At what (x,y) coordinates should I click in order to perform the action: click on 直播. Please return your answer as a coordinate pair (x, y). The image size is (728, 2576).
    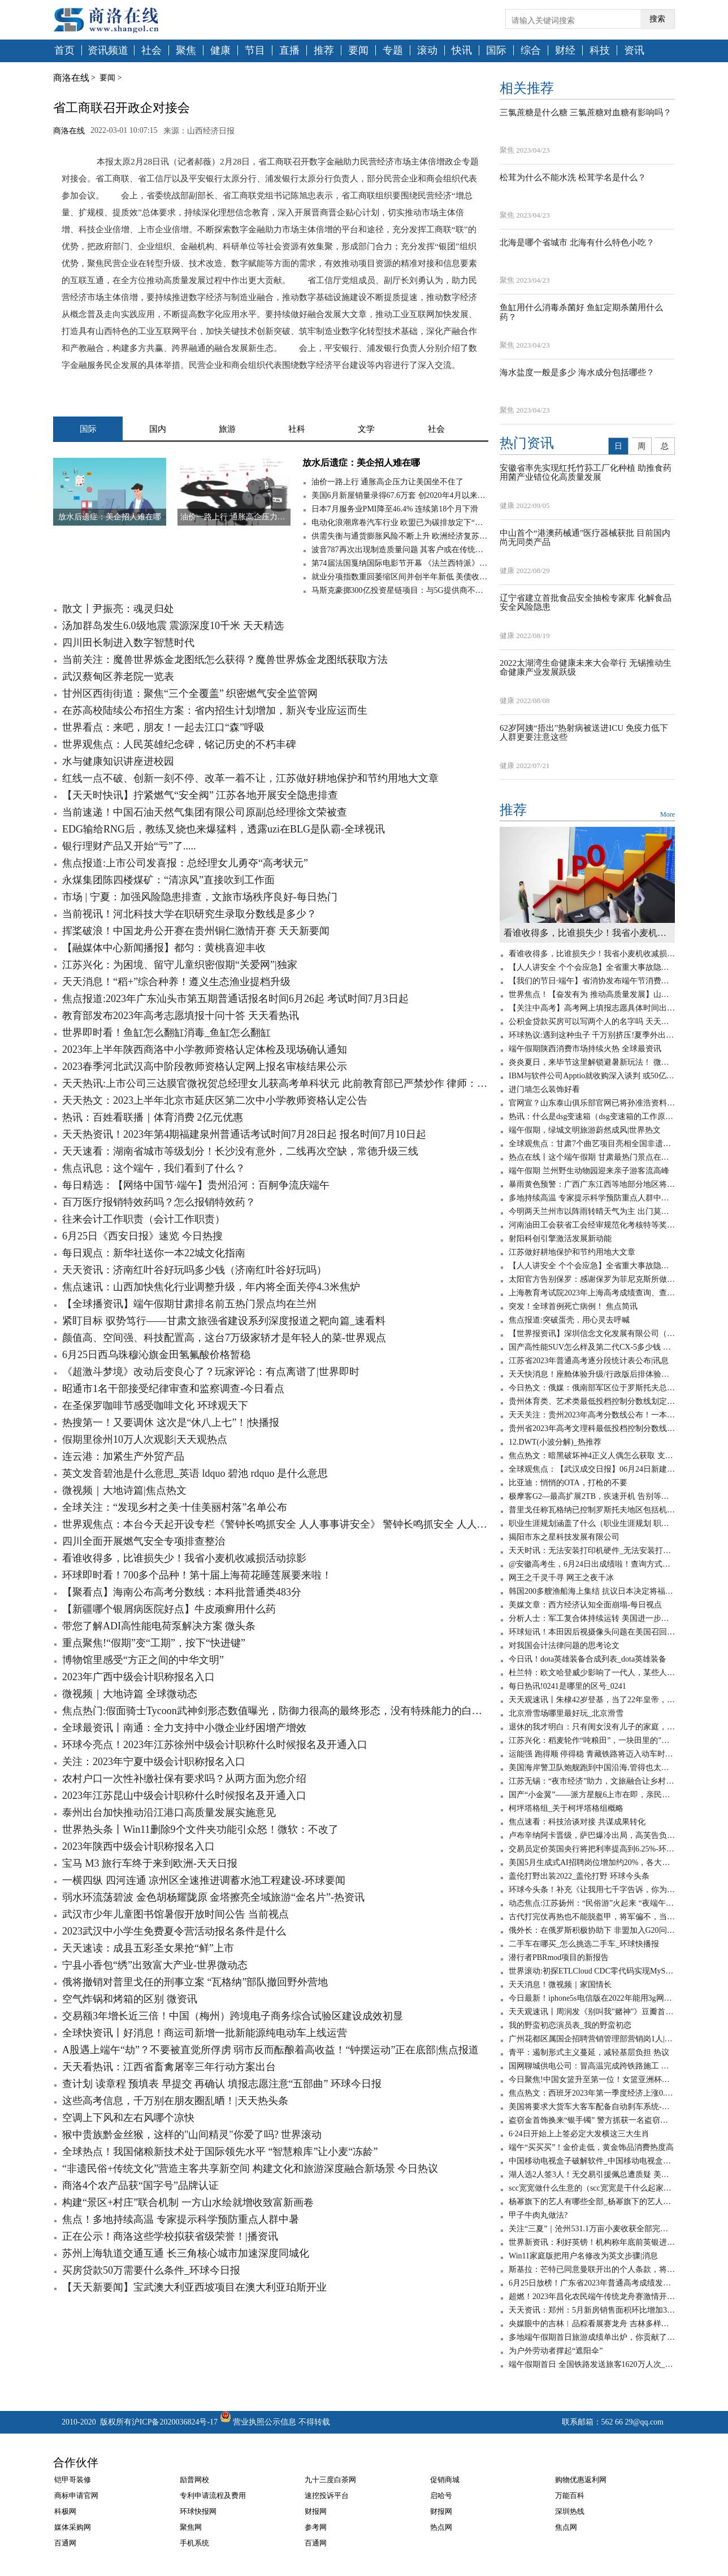
    Looking at the image, I should click on (289, 50).